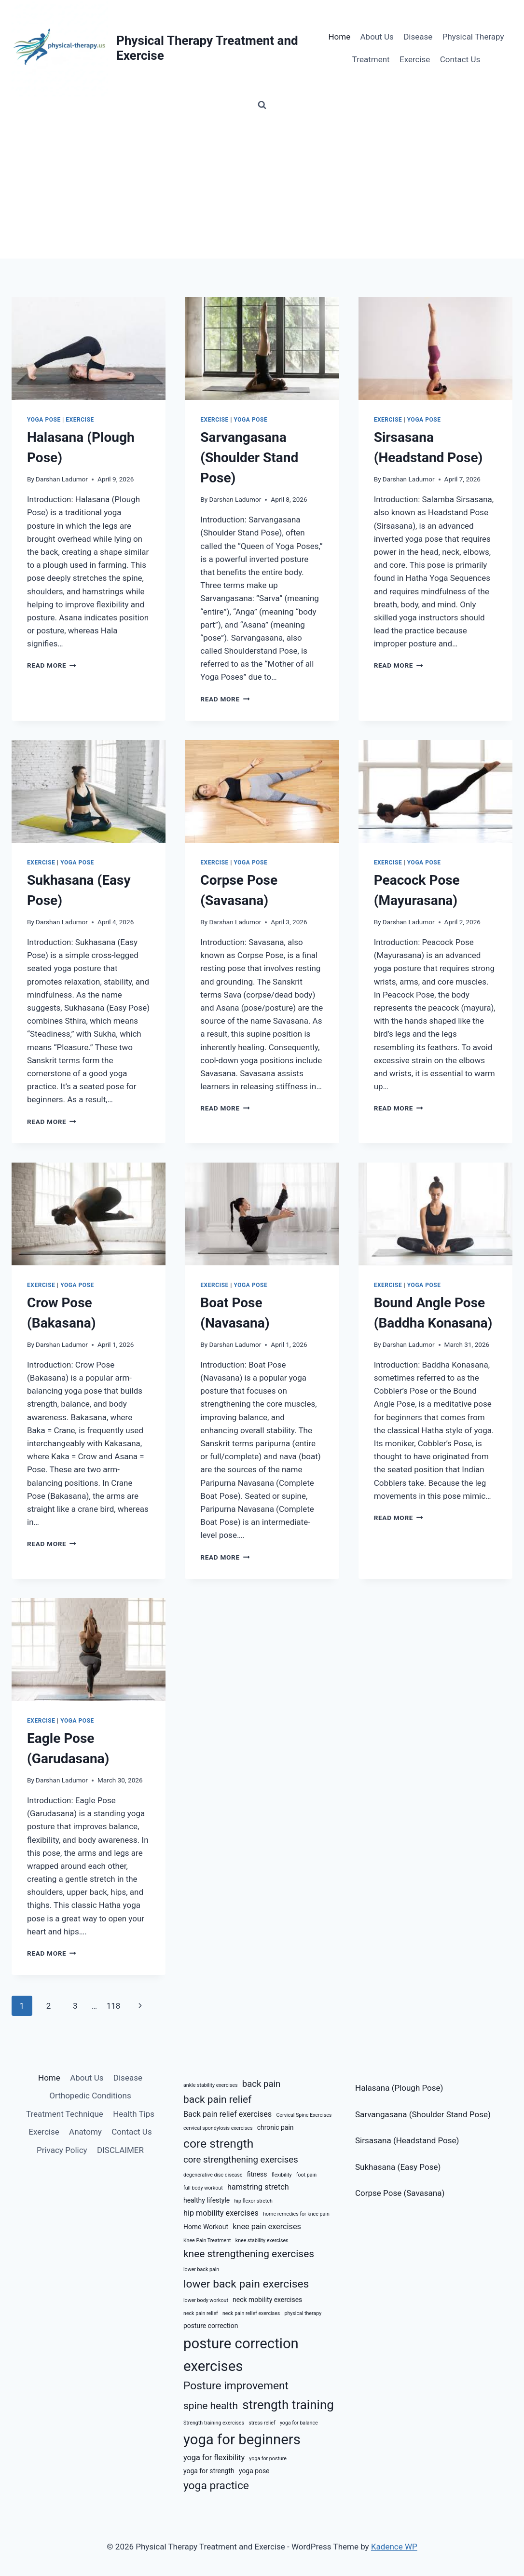 The height and width of the screenshot is (2576, 524). What do you see at coordinates (258, 2187) in the screenshot?
I see `hamstring stretch [hamstring stretch (7 items)]` at bounding box center [258, 2187].